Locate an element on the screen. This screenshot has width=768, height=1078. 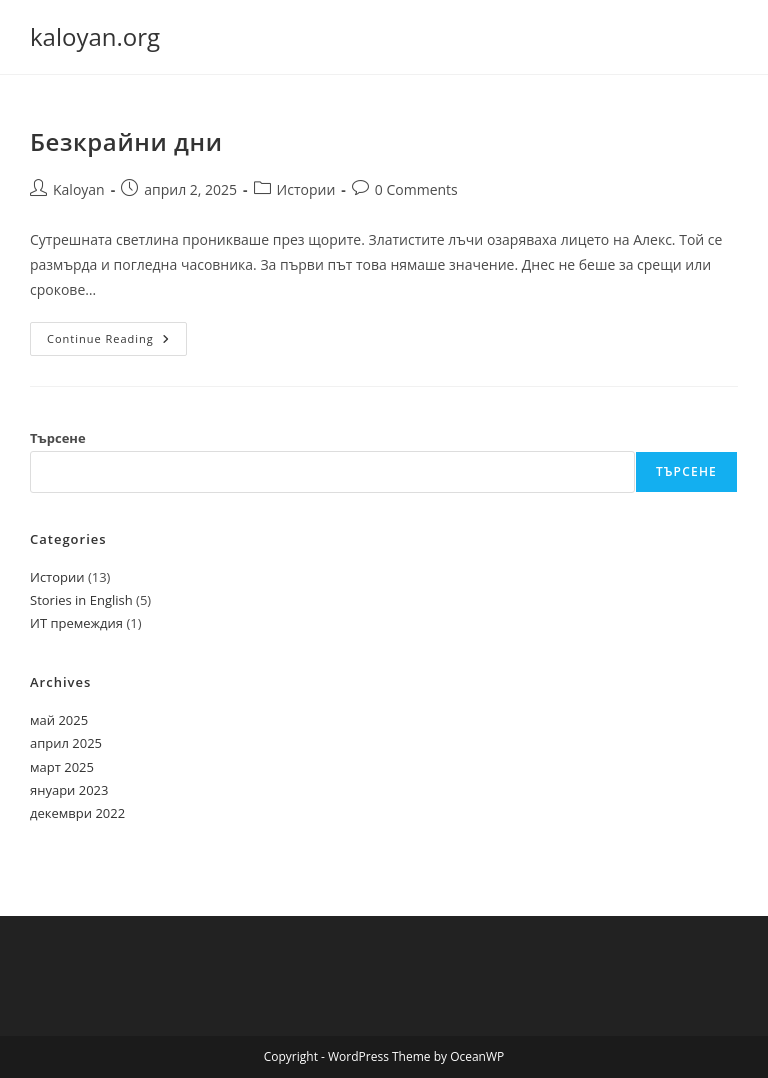
kaloyan.org is located at coordinates (95, 36).